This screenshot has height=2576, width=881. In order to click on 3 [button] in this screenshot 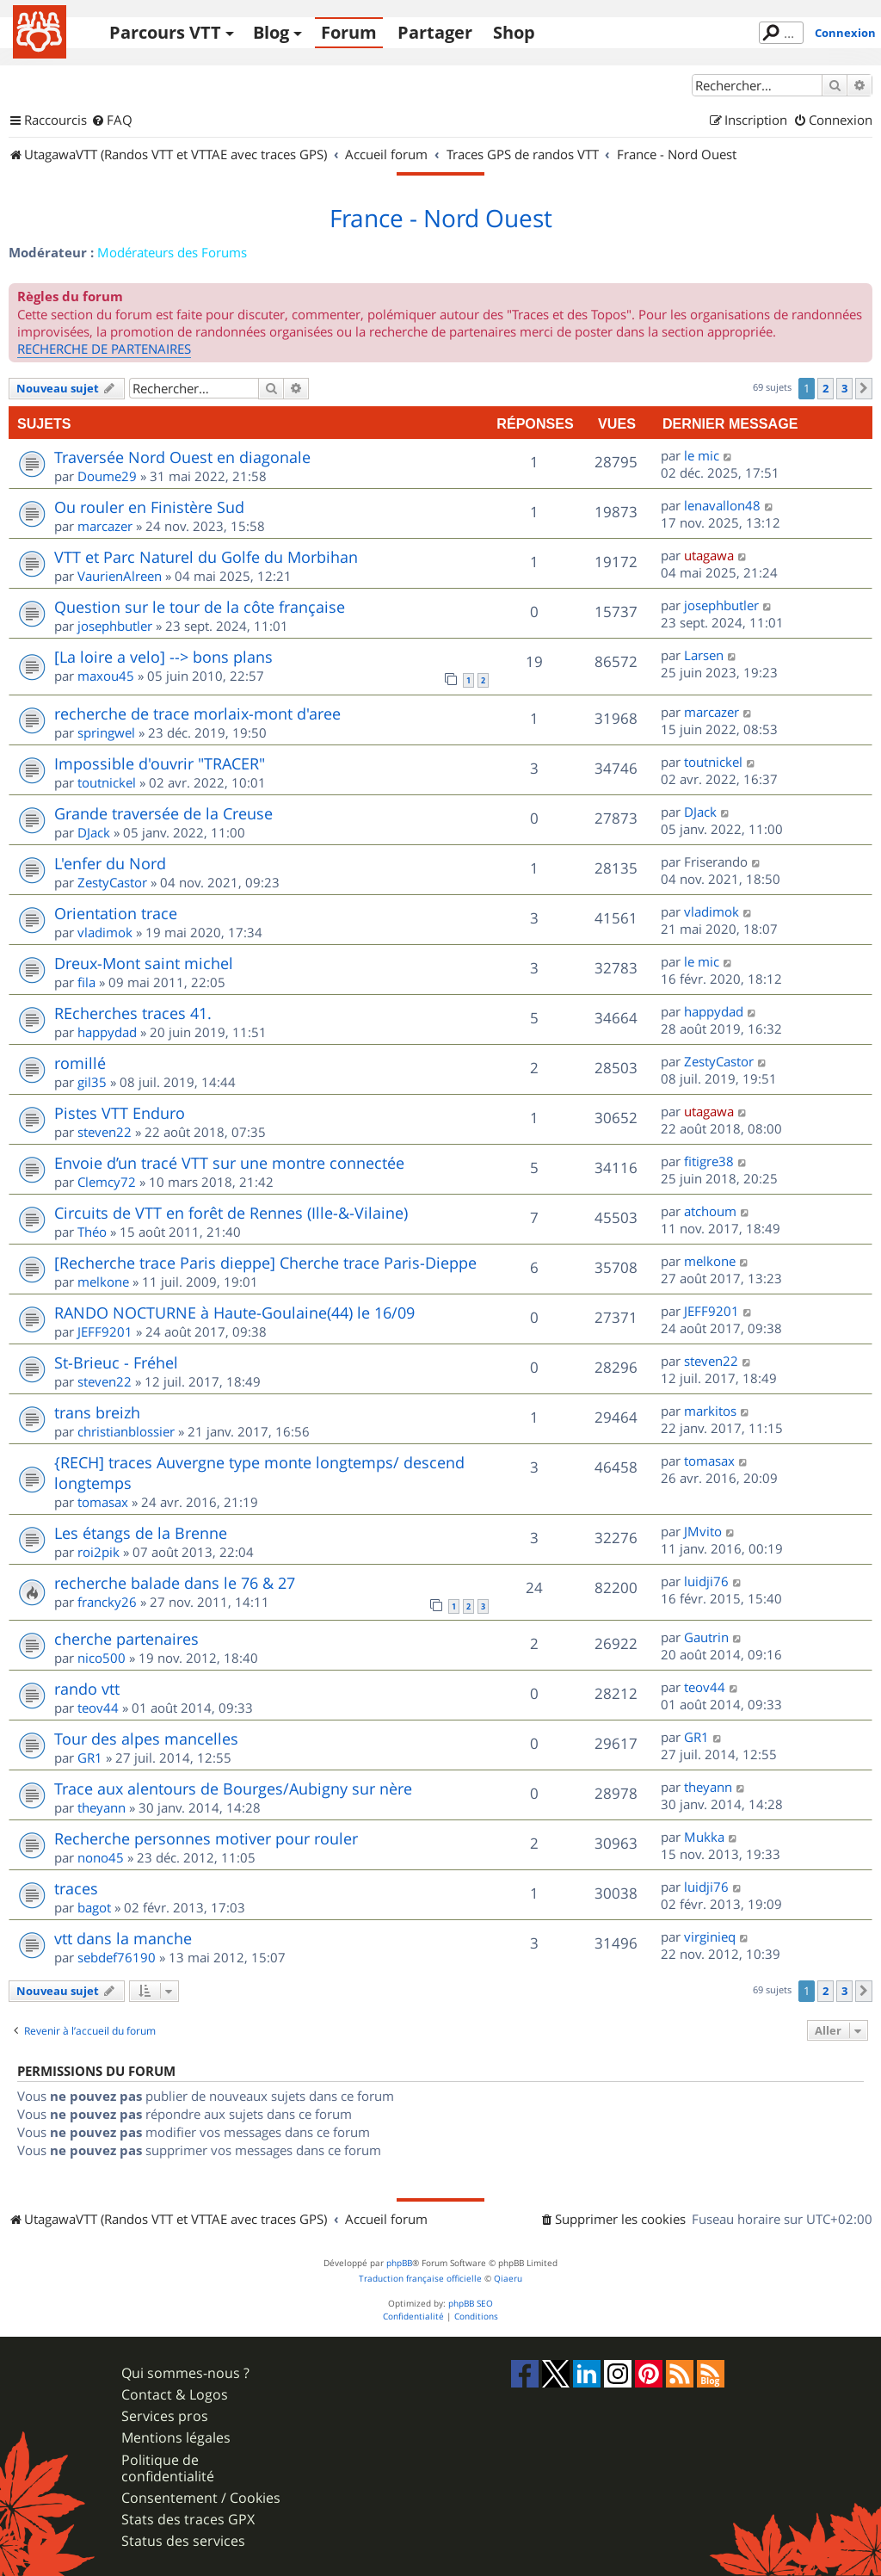, I will do `click(844, 388)`.